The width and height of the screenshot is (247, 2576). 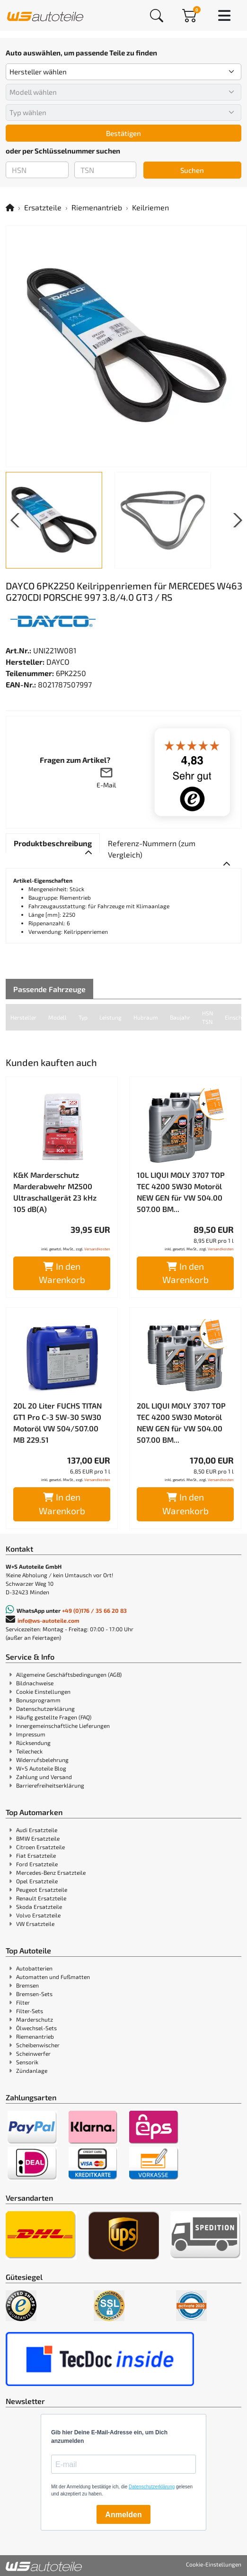 What do you see at coordinates (34, 2019) in the screenshot?
I see `Marderschutz` at bounding box center [34, 2019].